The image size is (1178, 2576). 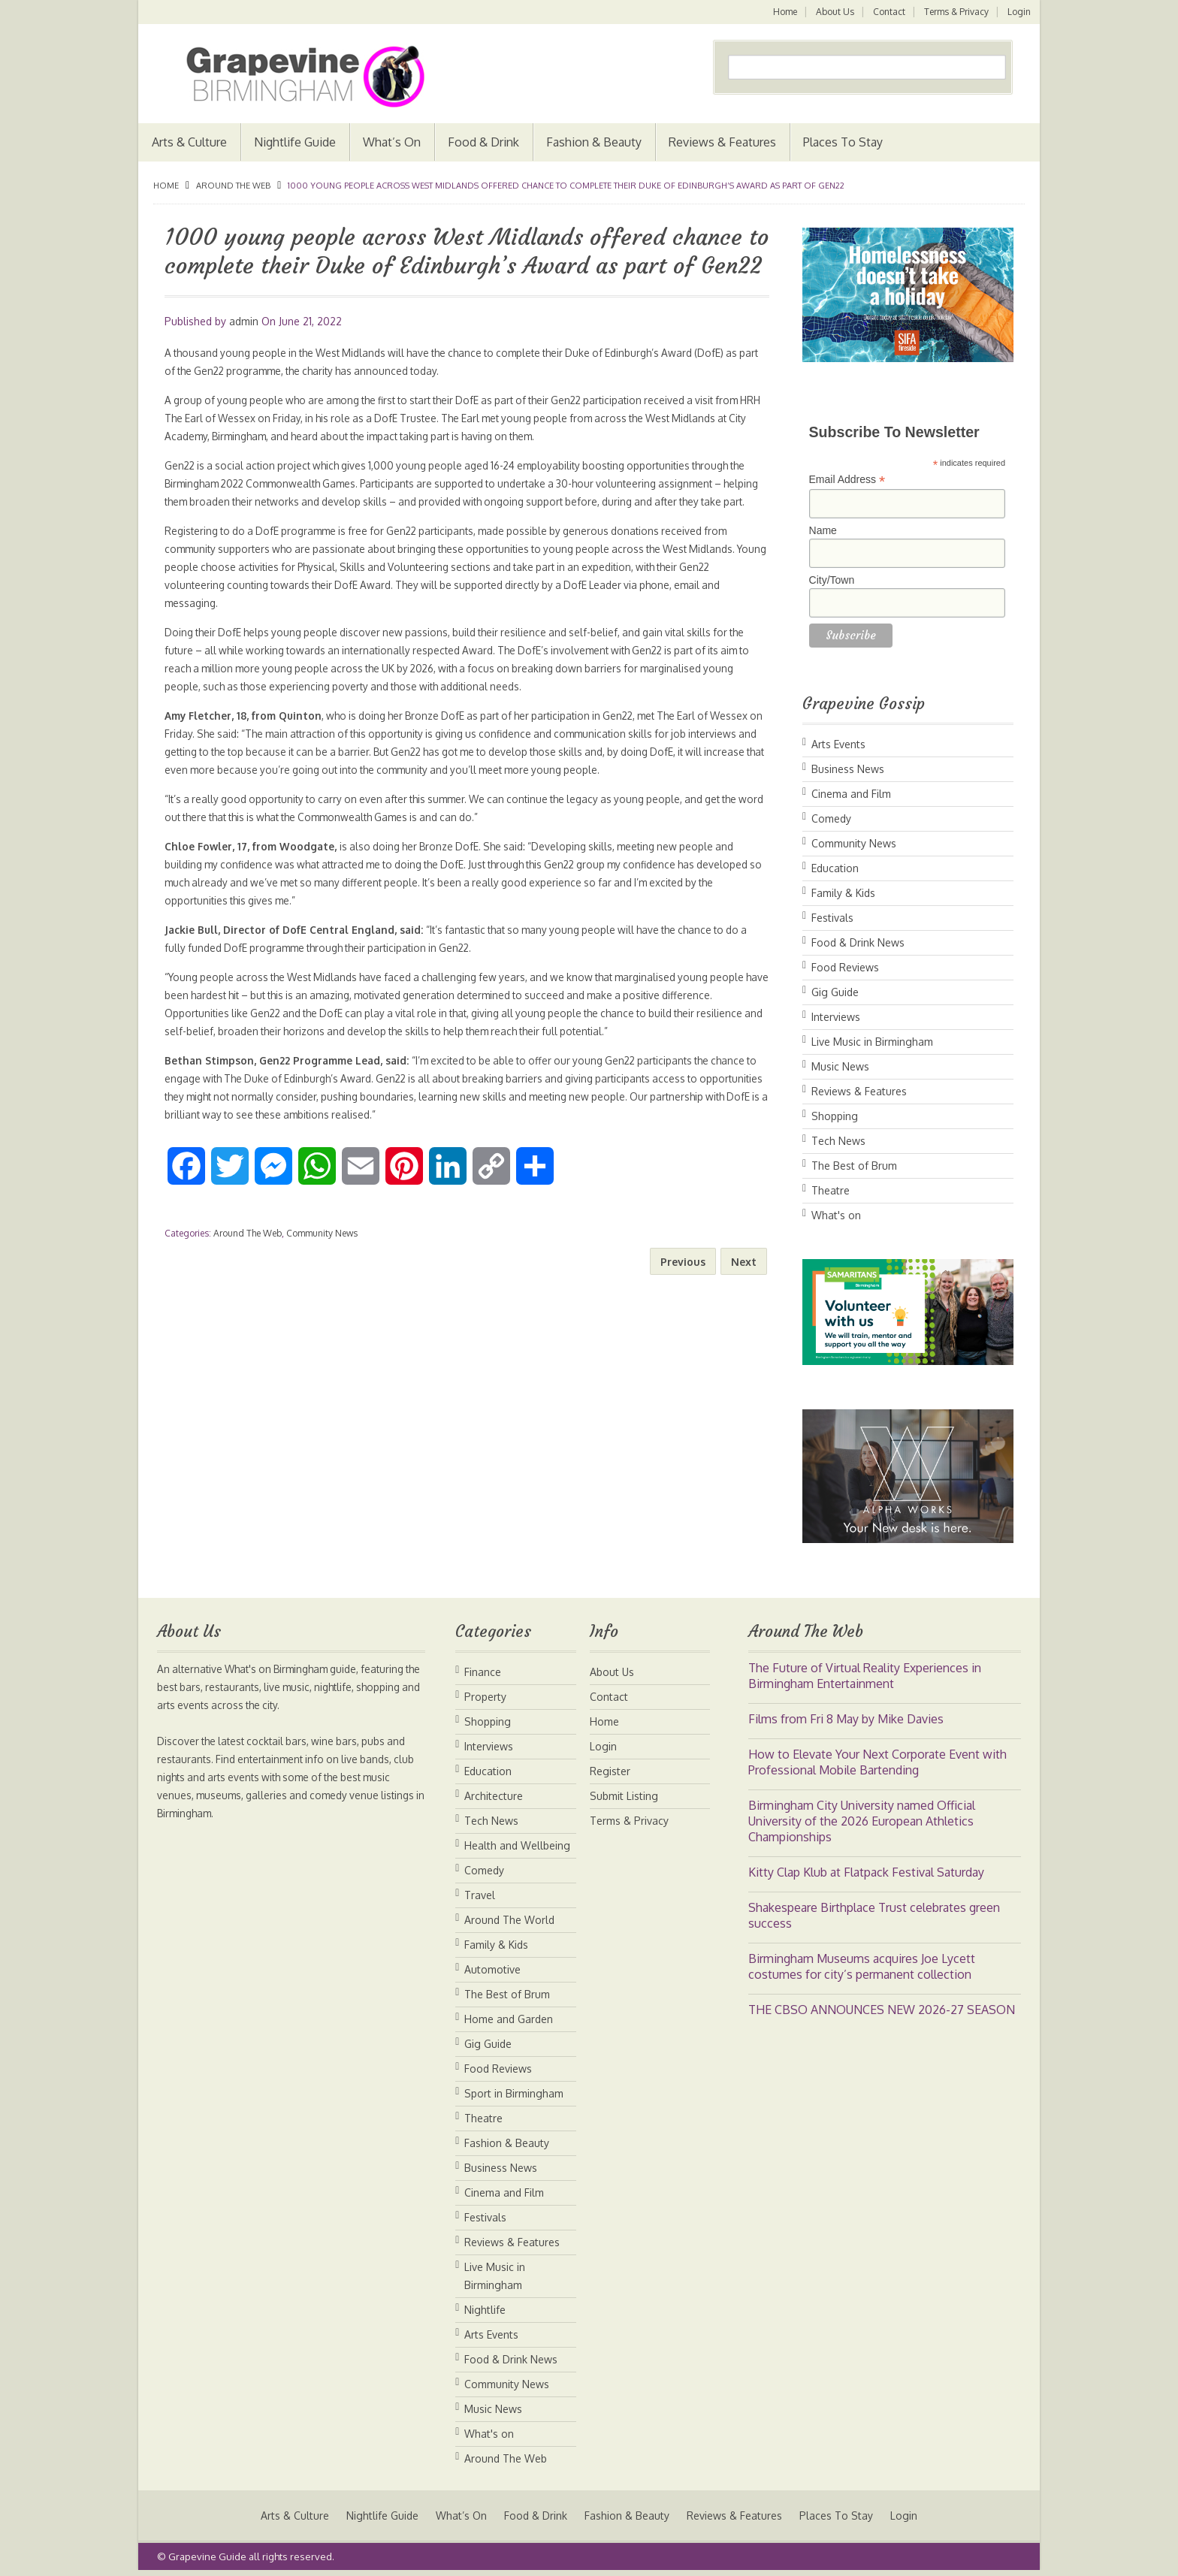 I want to click on What's on, so click(x=836, y=1215).